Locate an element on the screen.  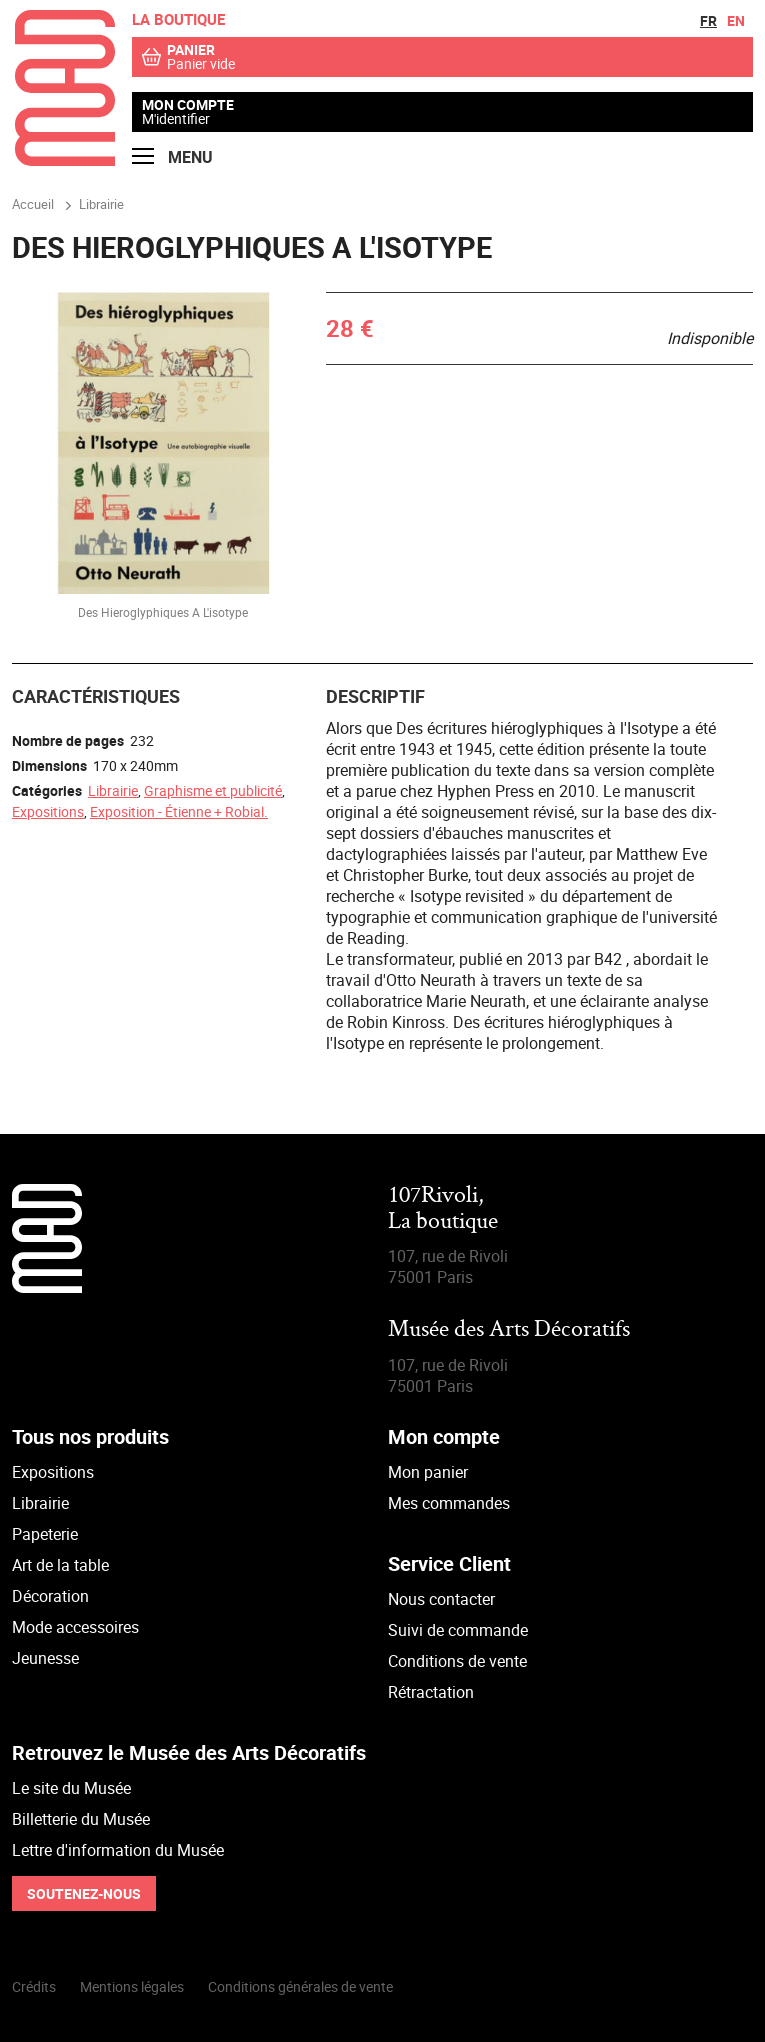
Mon panier is located at coordinates (428, 1472).